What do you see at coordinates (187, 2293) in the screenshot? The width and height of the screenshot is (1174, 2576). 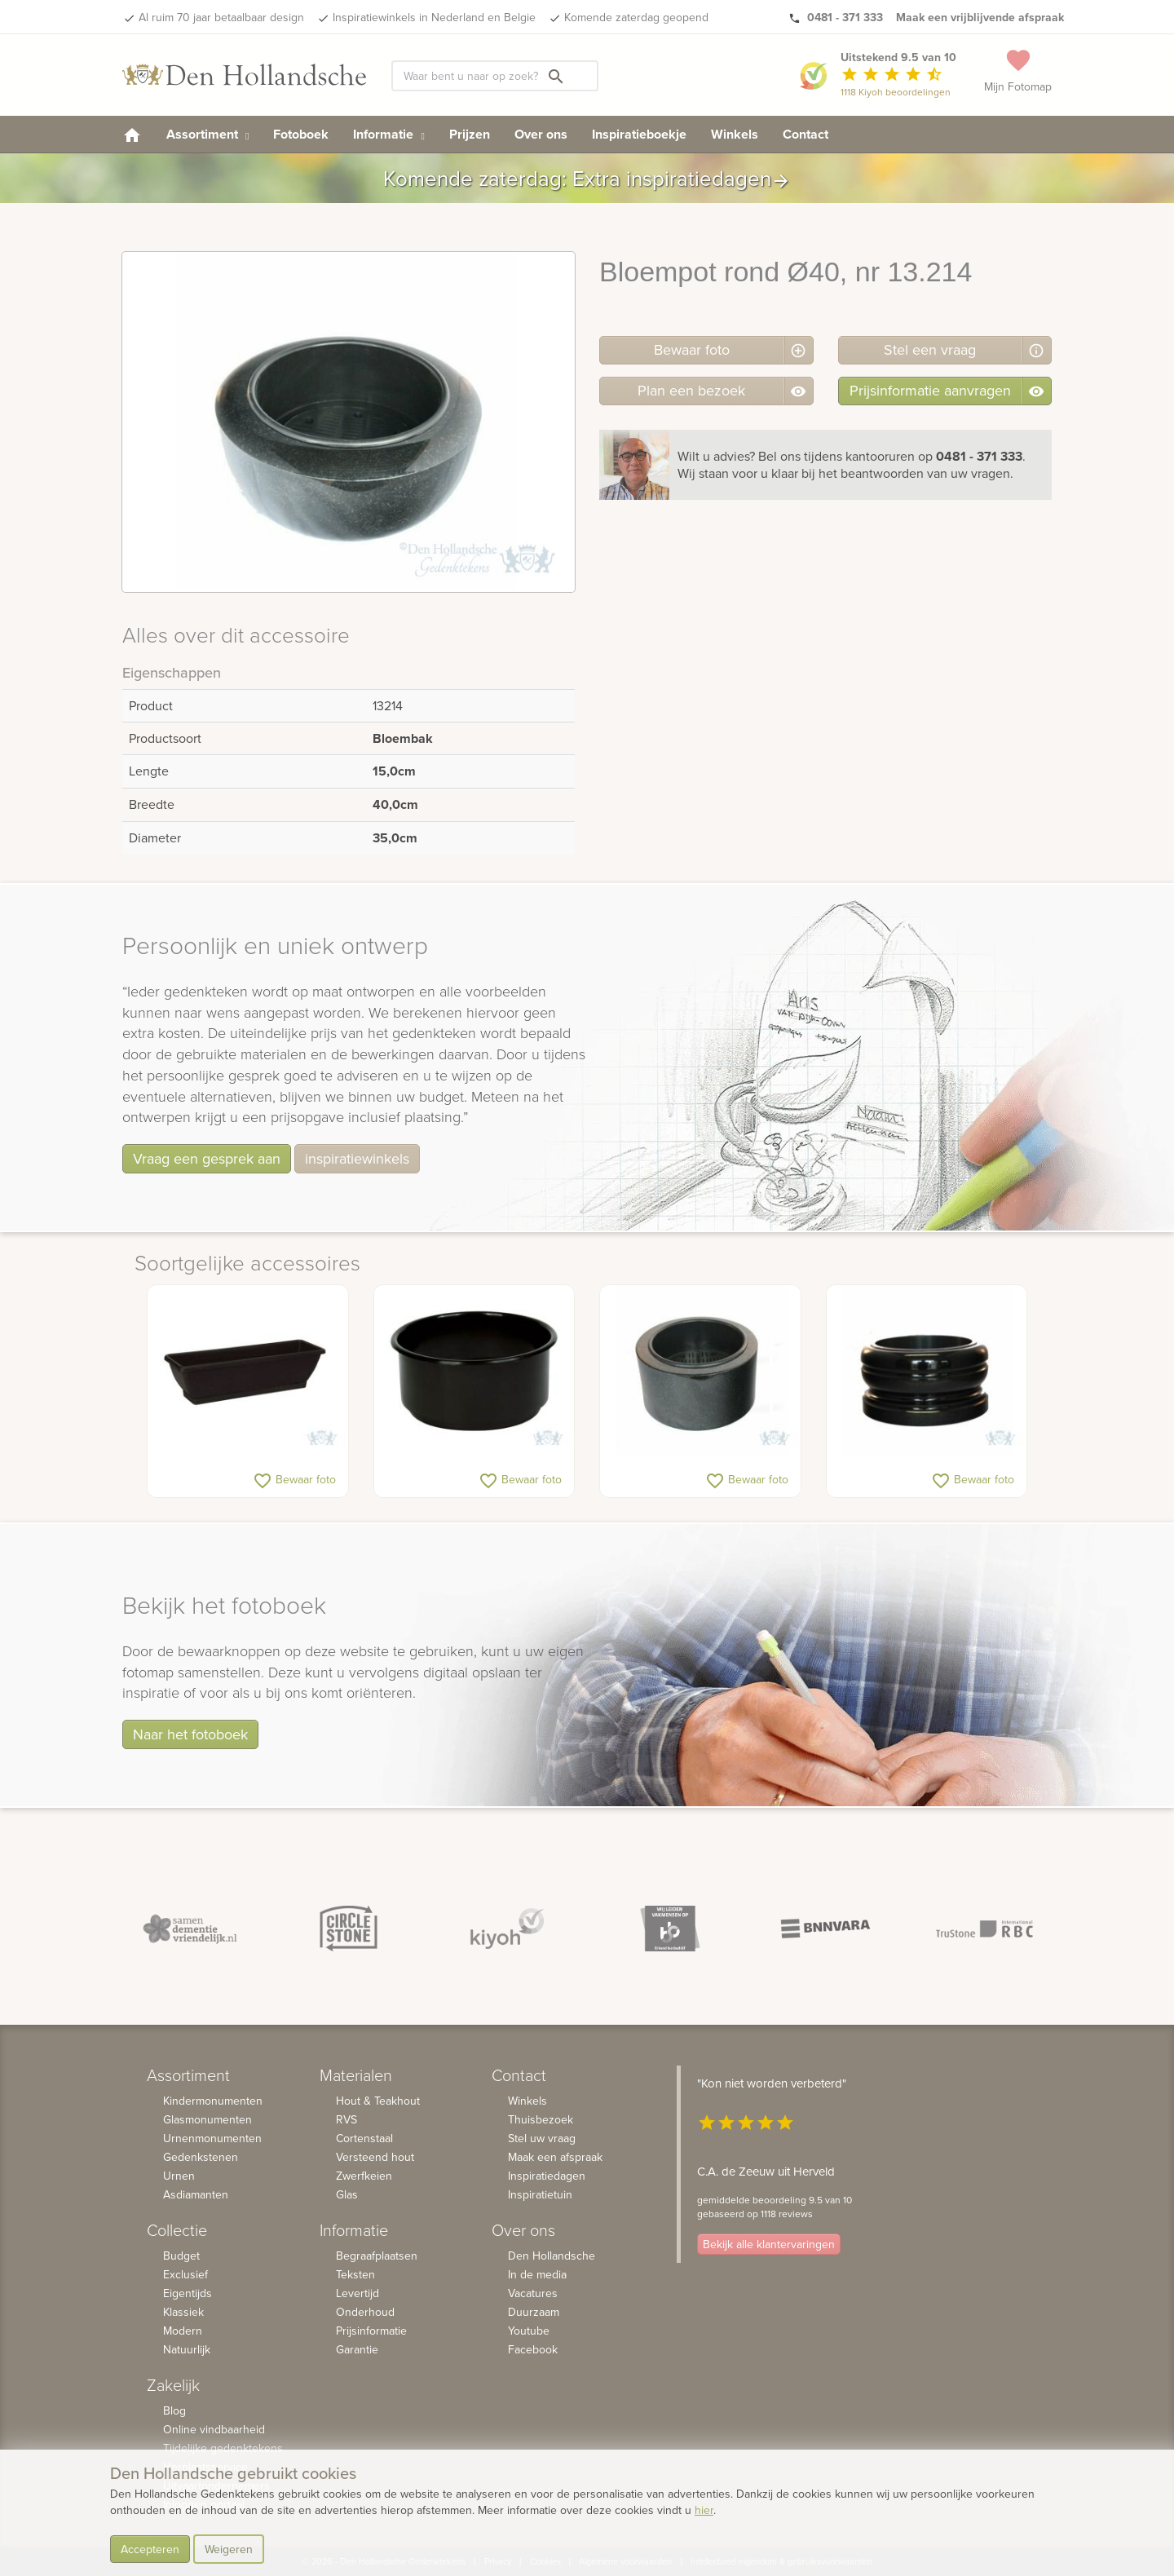 I see `Eigentijds` at bounding box center [187, 2293].